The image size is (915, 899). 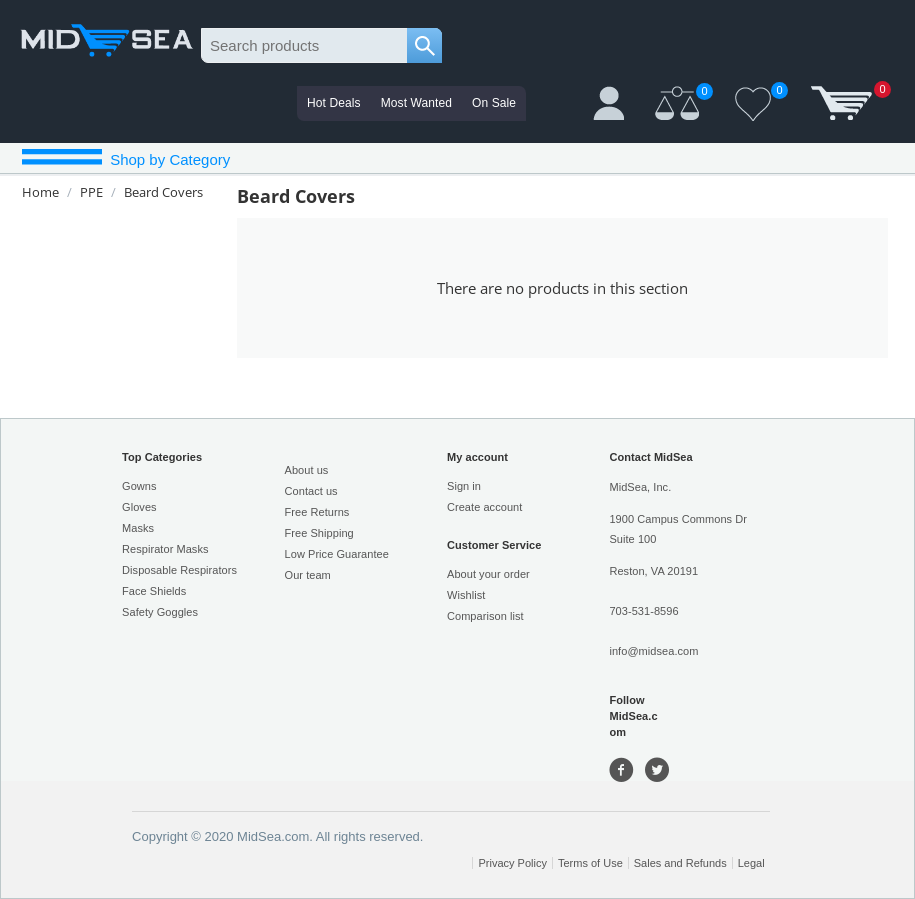 What do you see at coordinates (319, 533) in the screenshot?
I see `Free Shipping` at bounding box center [319, 533].